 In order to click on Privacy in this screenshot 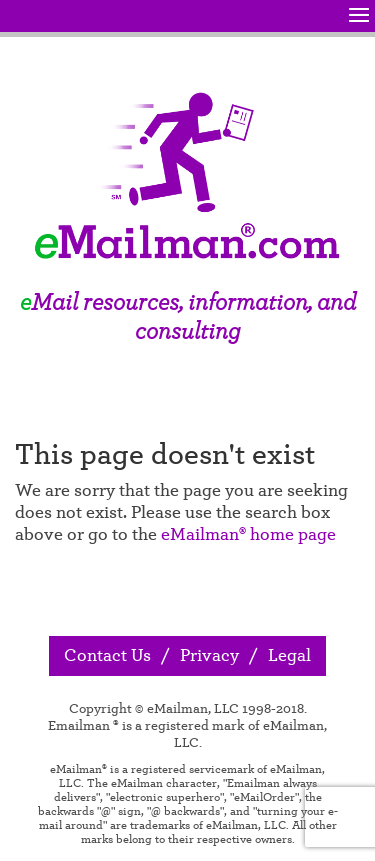, I will do `click(209, 656)`.